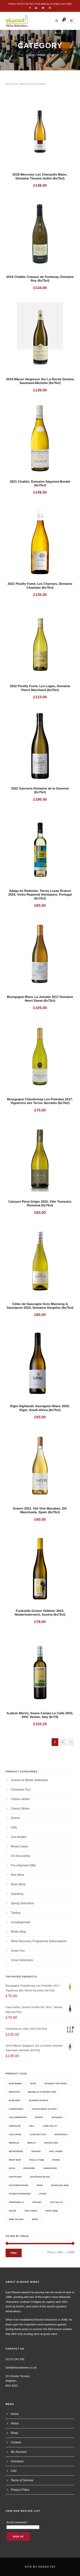 This screenshot has height=2576, width=80. Describe the element at coordinates (18, 2185) in the screenshot. I see `Southern Rhone [Southern Rhone (7 products)]` at that location.